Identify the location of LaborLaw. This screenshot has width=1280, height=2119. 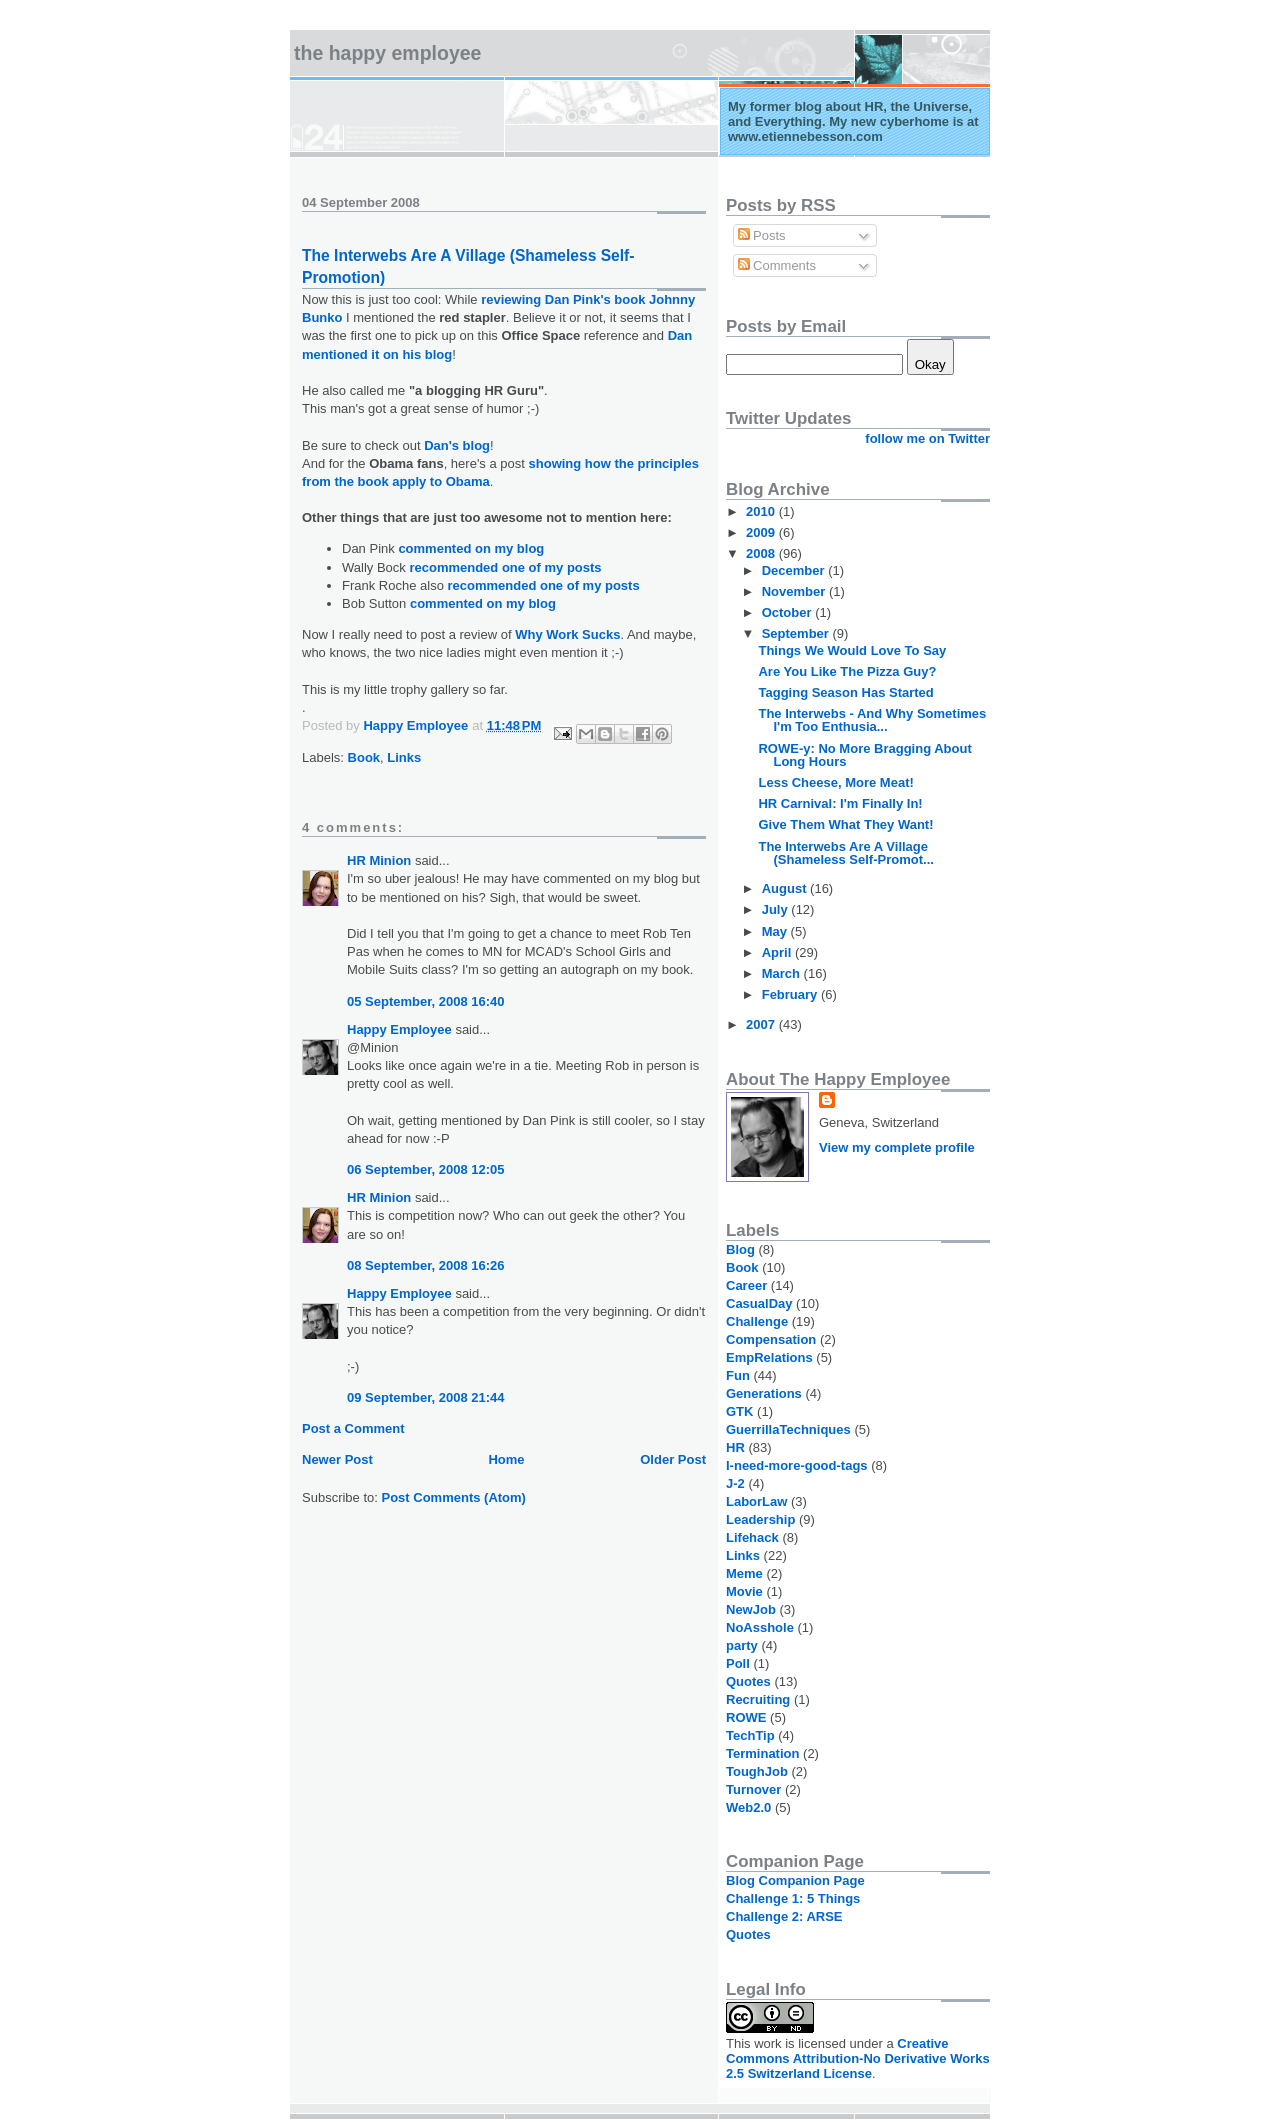
(756, 1501).